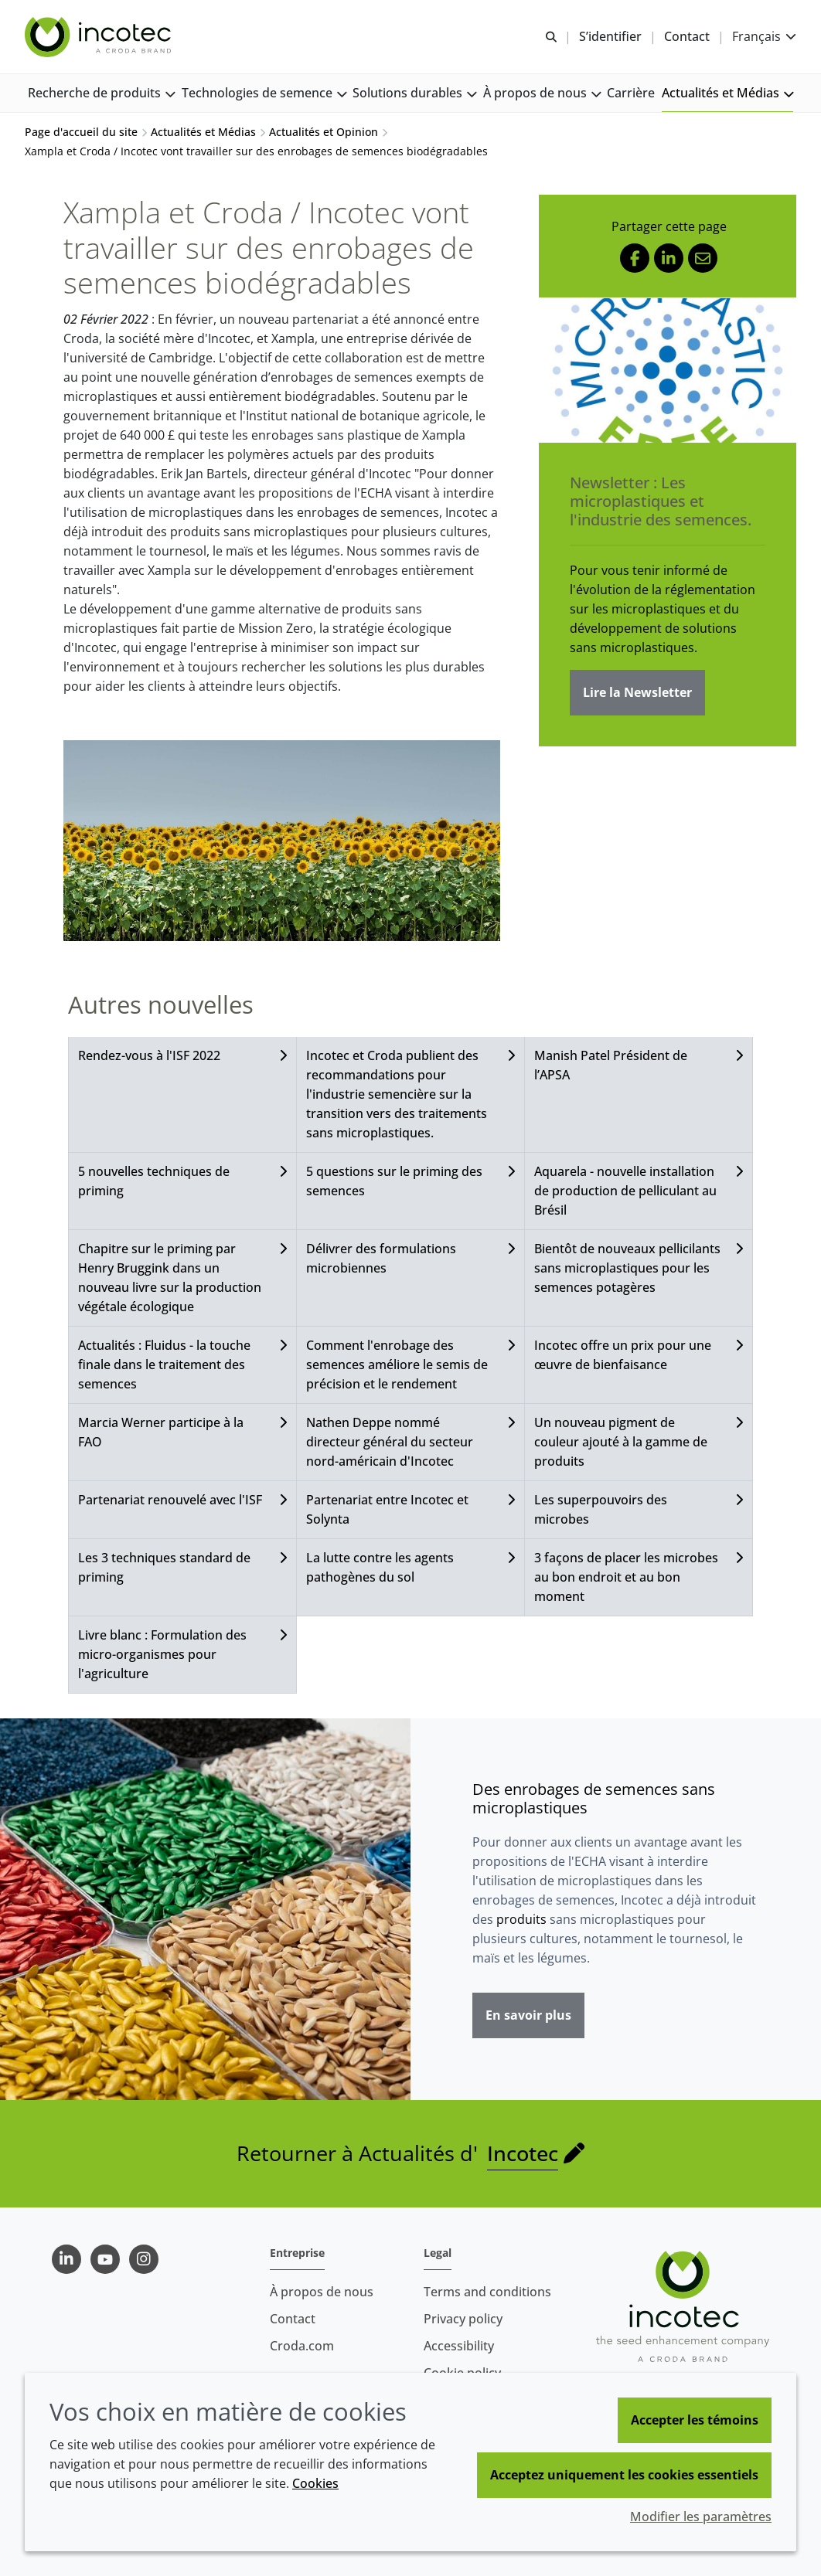  What do you see at coordinates (637, 692) in the screenshot?
I see `Lire la Newsletter [Newsletter : Les microplastiques et l'industrie des semences.]` at bounding box center [637, 692].